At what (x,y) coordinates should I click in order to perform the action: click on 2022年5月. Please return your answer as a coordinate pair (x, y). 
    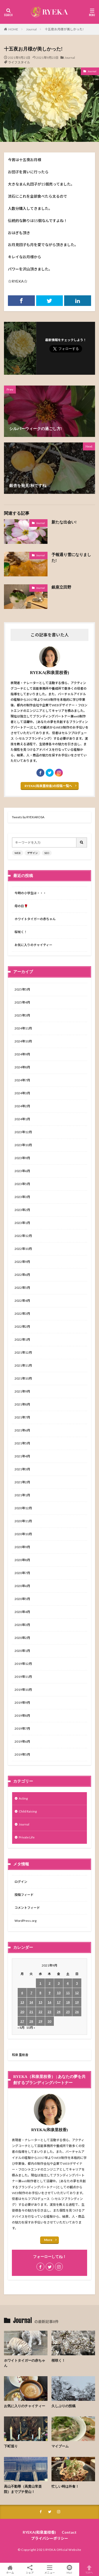
    Looking at the image, I should click on (22, 1288).